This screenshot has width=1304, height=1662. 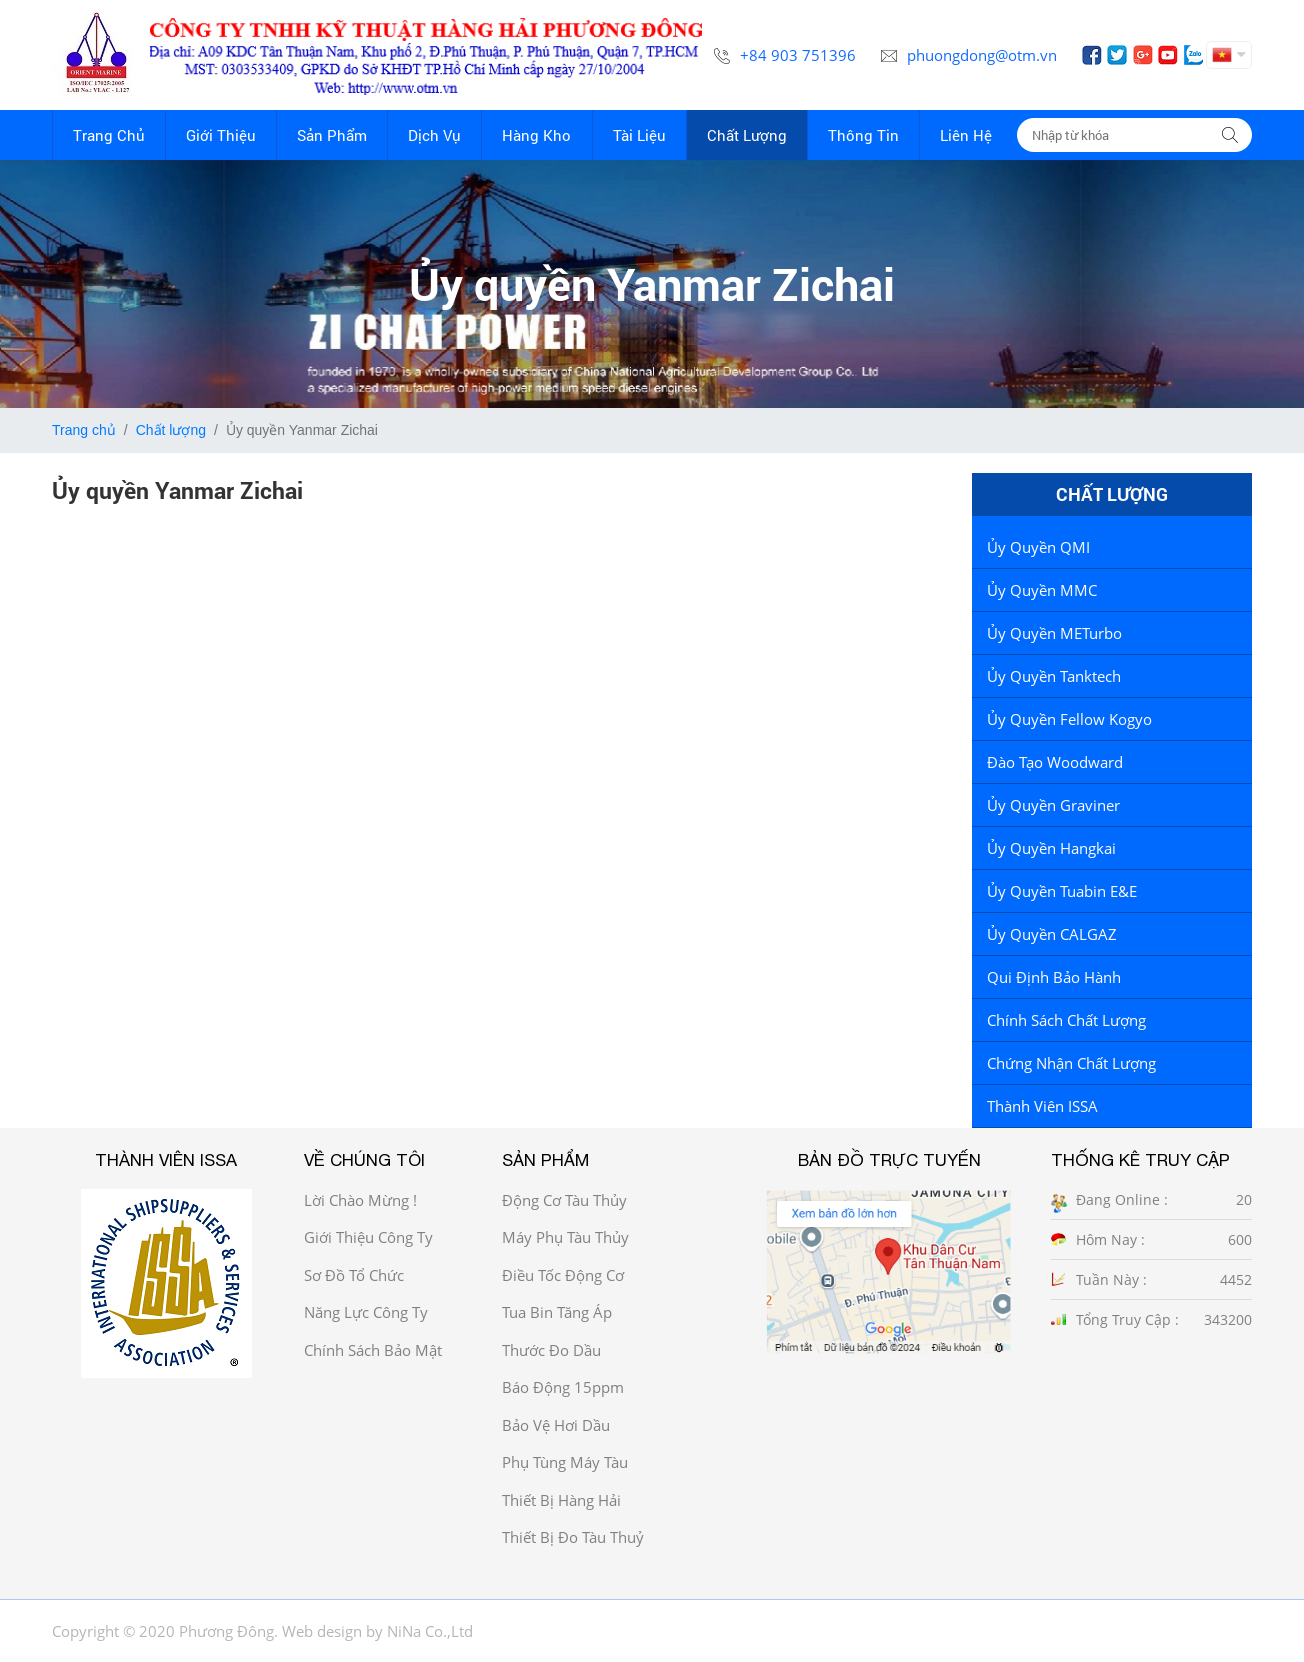 I want to click on Ủy quyền Graviner, so click(x=1053, y=805).